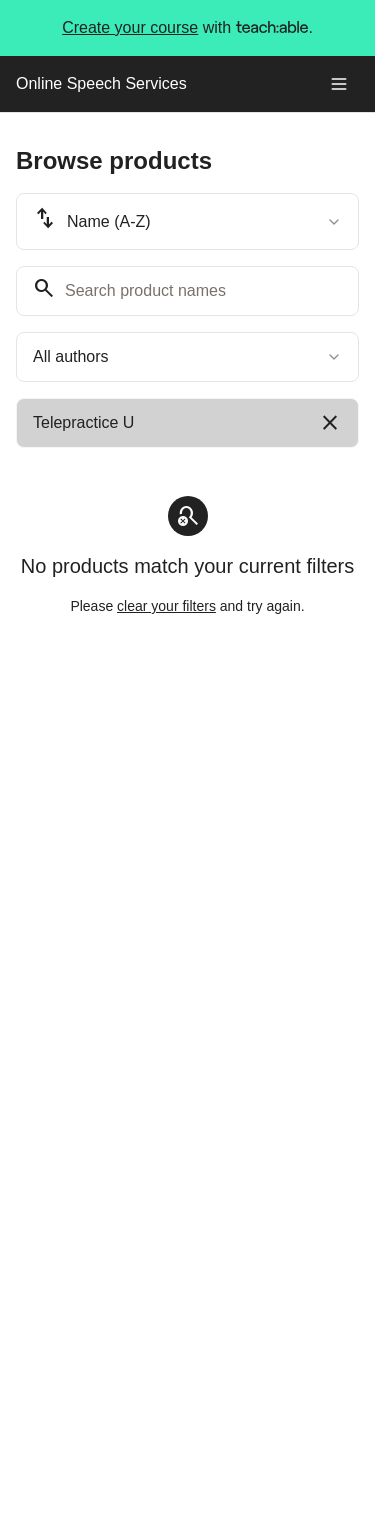 This screenshot has height=1518, width=375. What do you see at coordinates (187, 221) in the screenshot?
I see `[combobox]` at bounding box center [187, 221].